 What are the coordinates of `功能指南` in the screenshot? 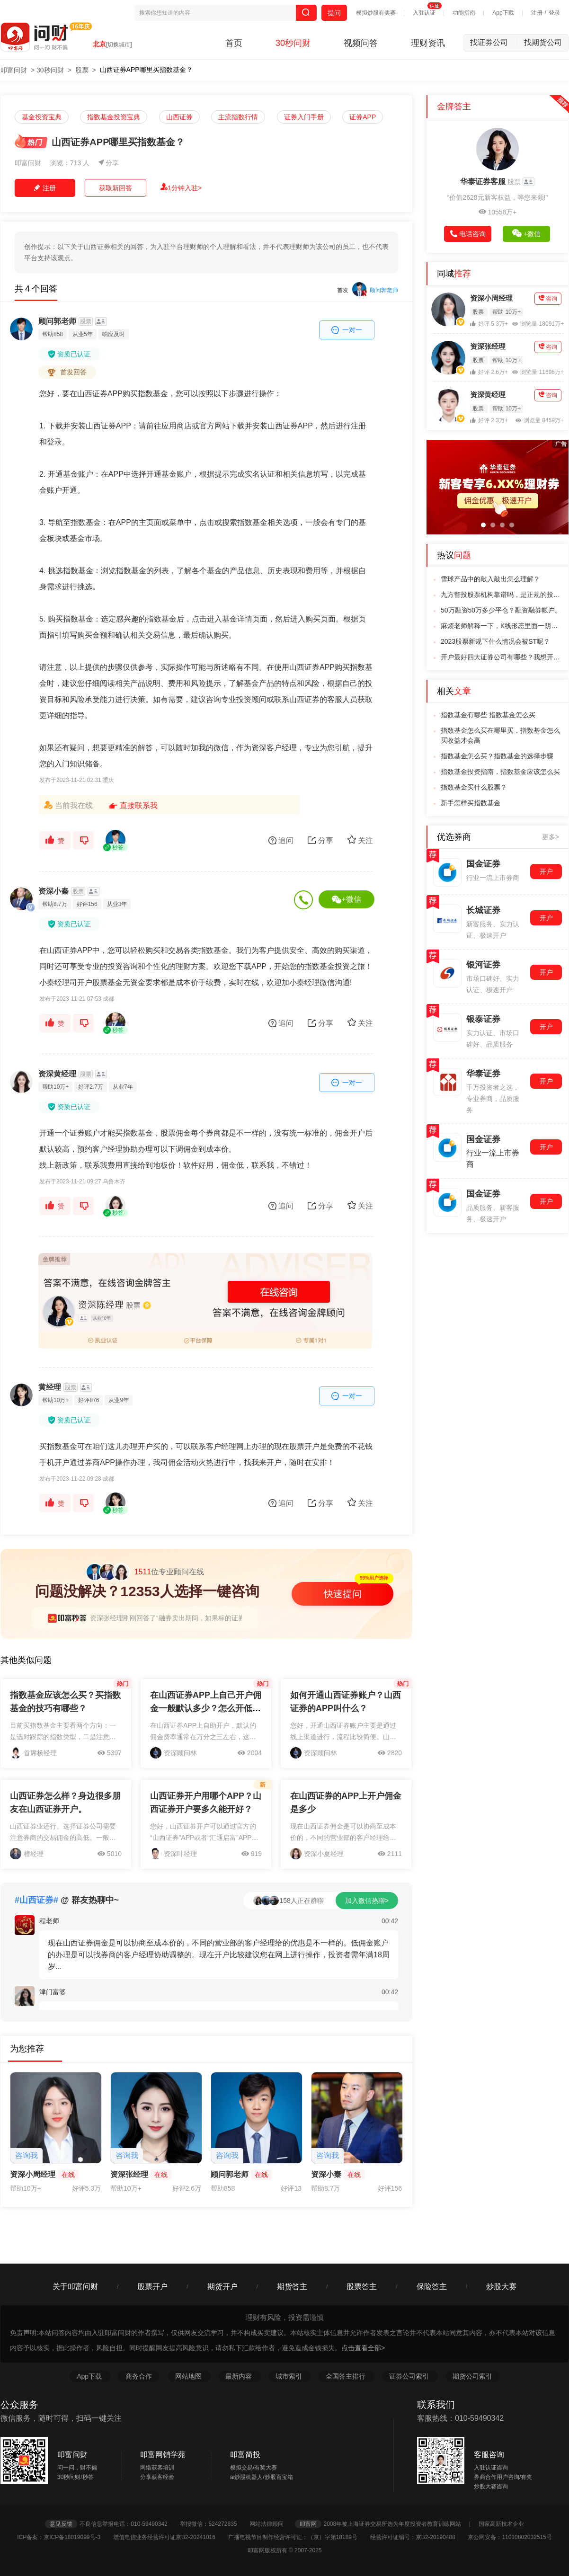 It's located at (464, 12).